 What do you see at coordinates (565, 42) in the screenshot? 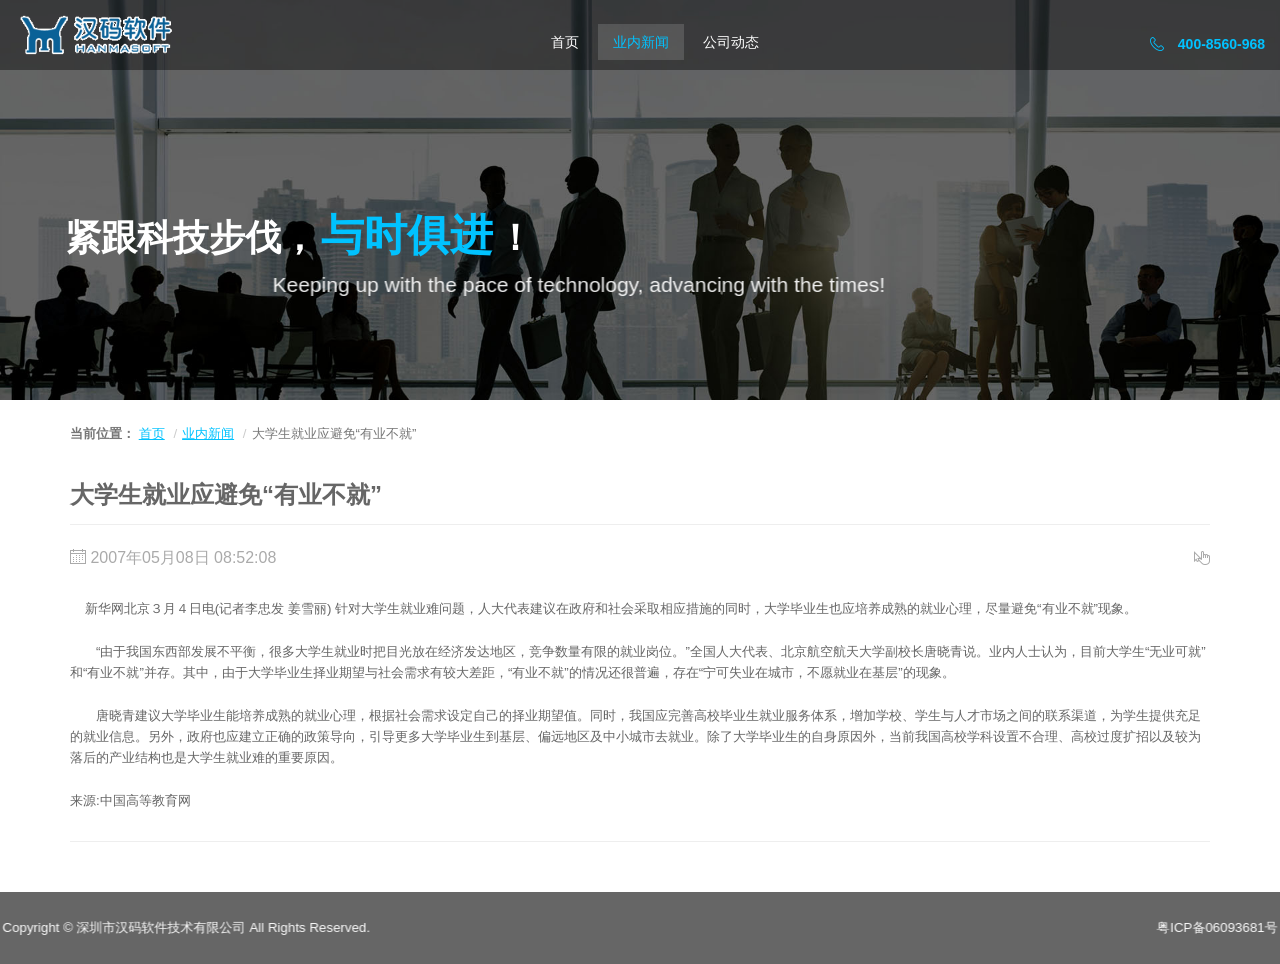
I see `首页` at bounding box center [565, 42].